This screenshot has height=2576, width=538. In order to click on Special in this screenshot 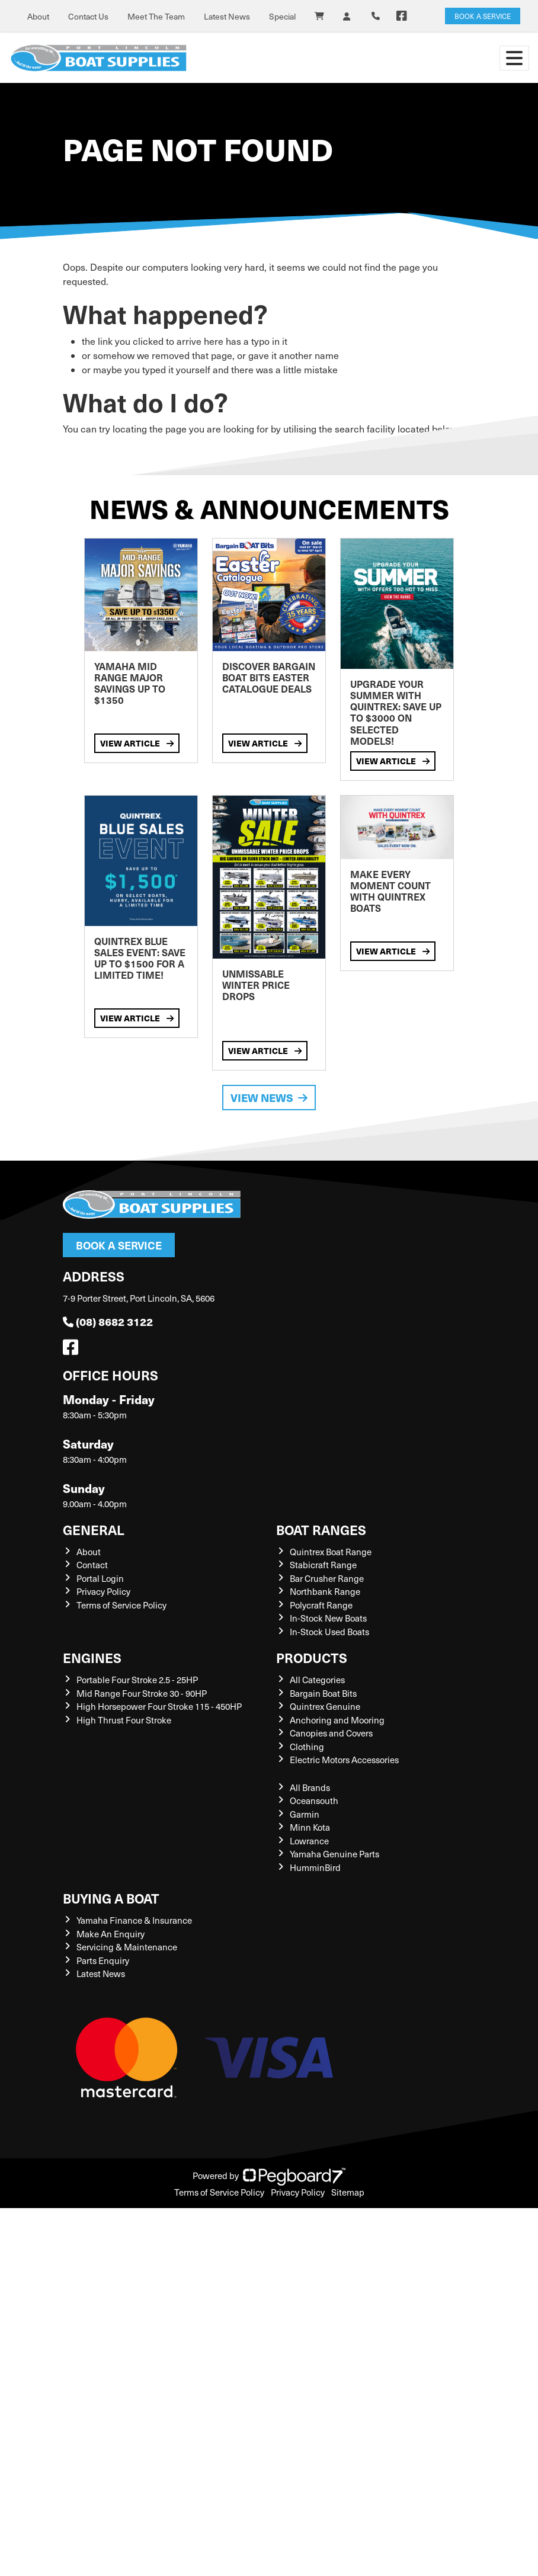, I will do `click(282, 16)`.